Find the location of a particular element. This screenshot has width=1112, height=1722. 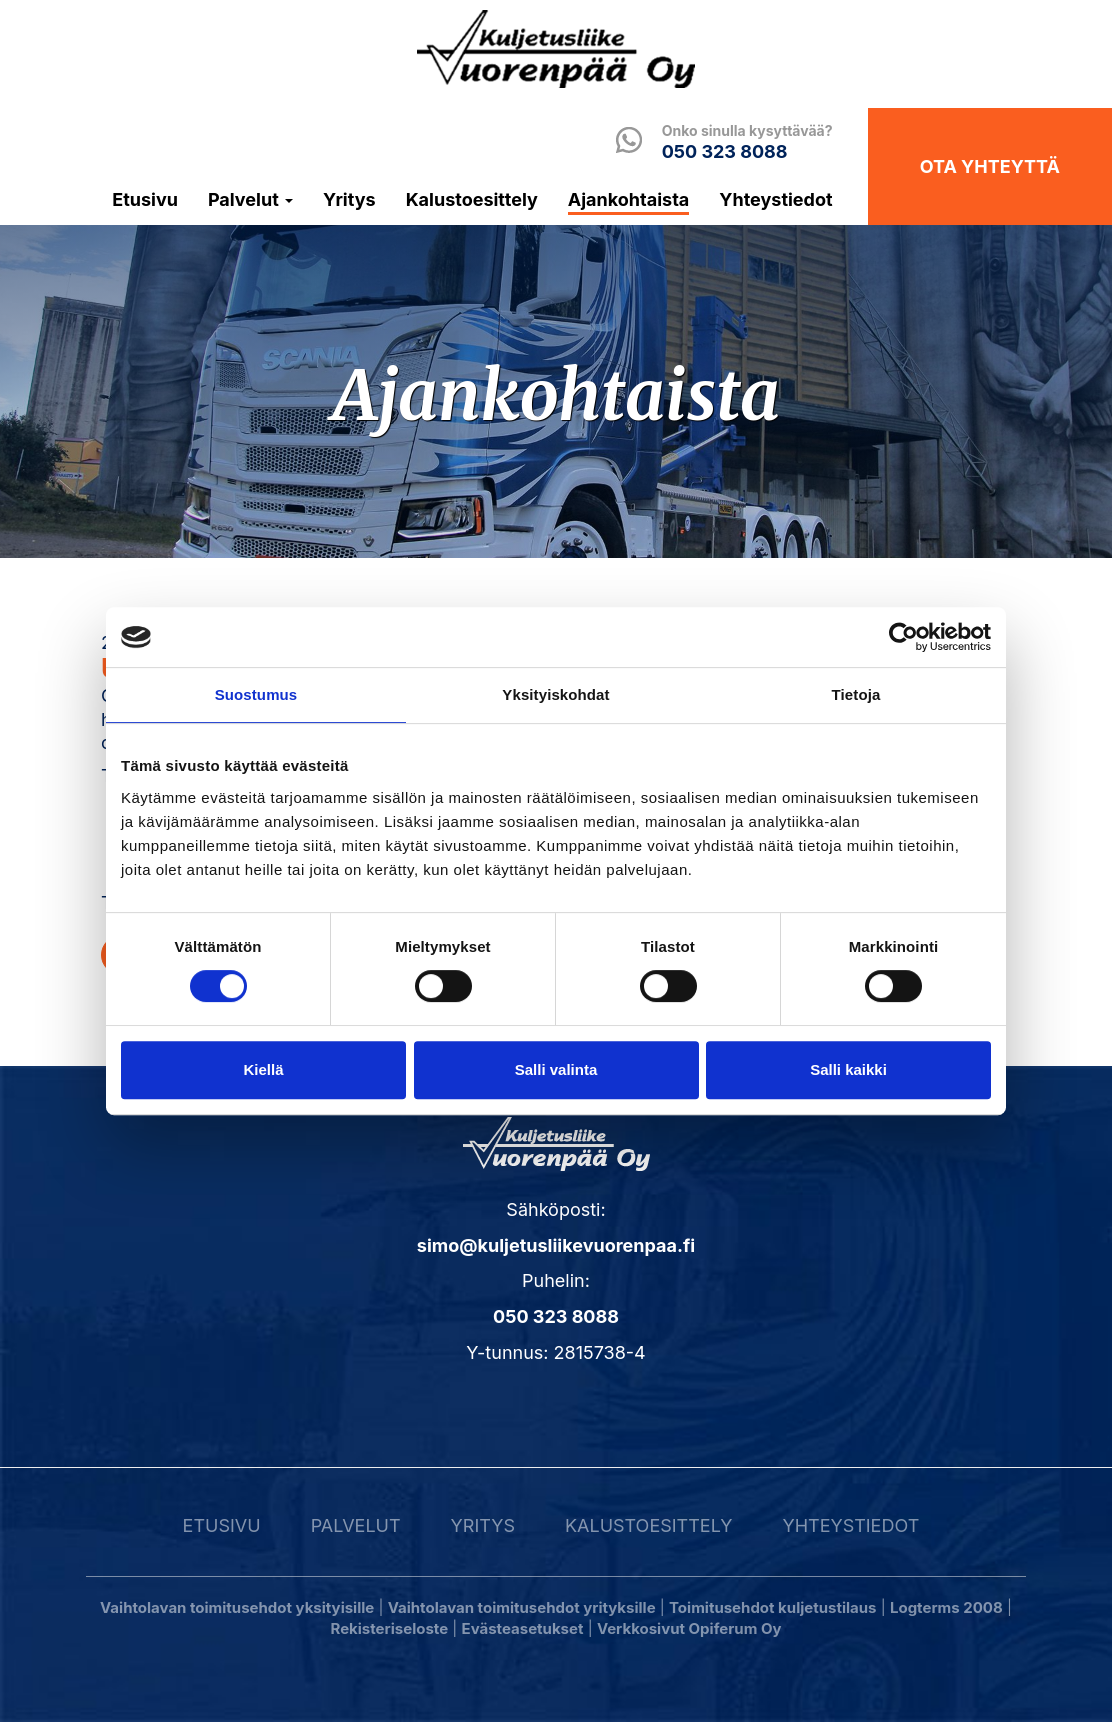

Evästeasetukset is located at coordinates (523, 1628).